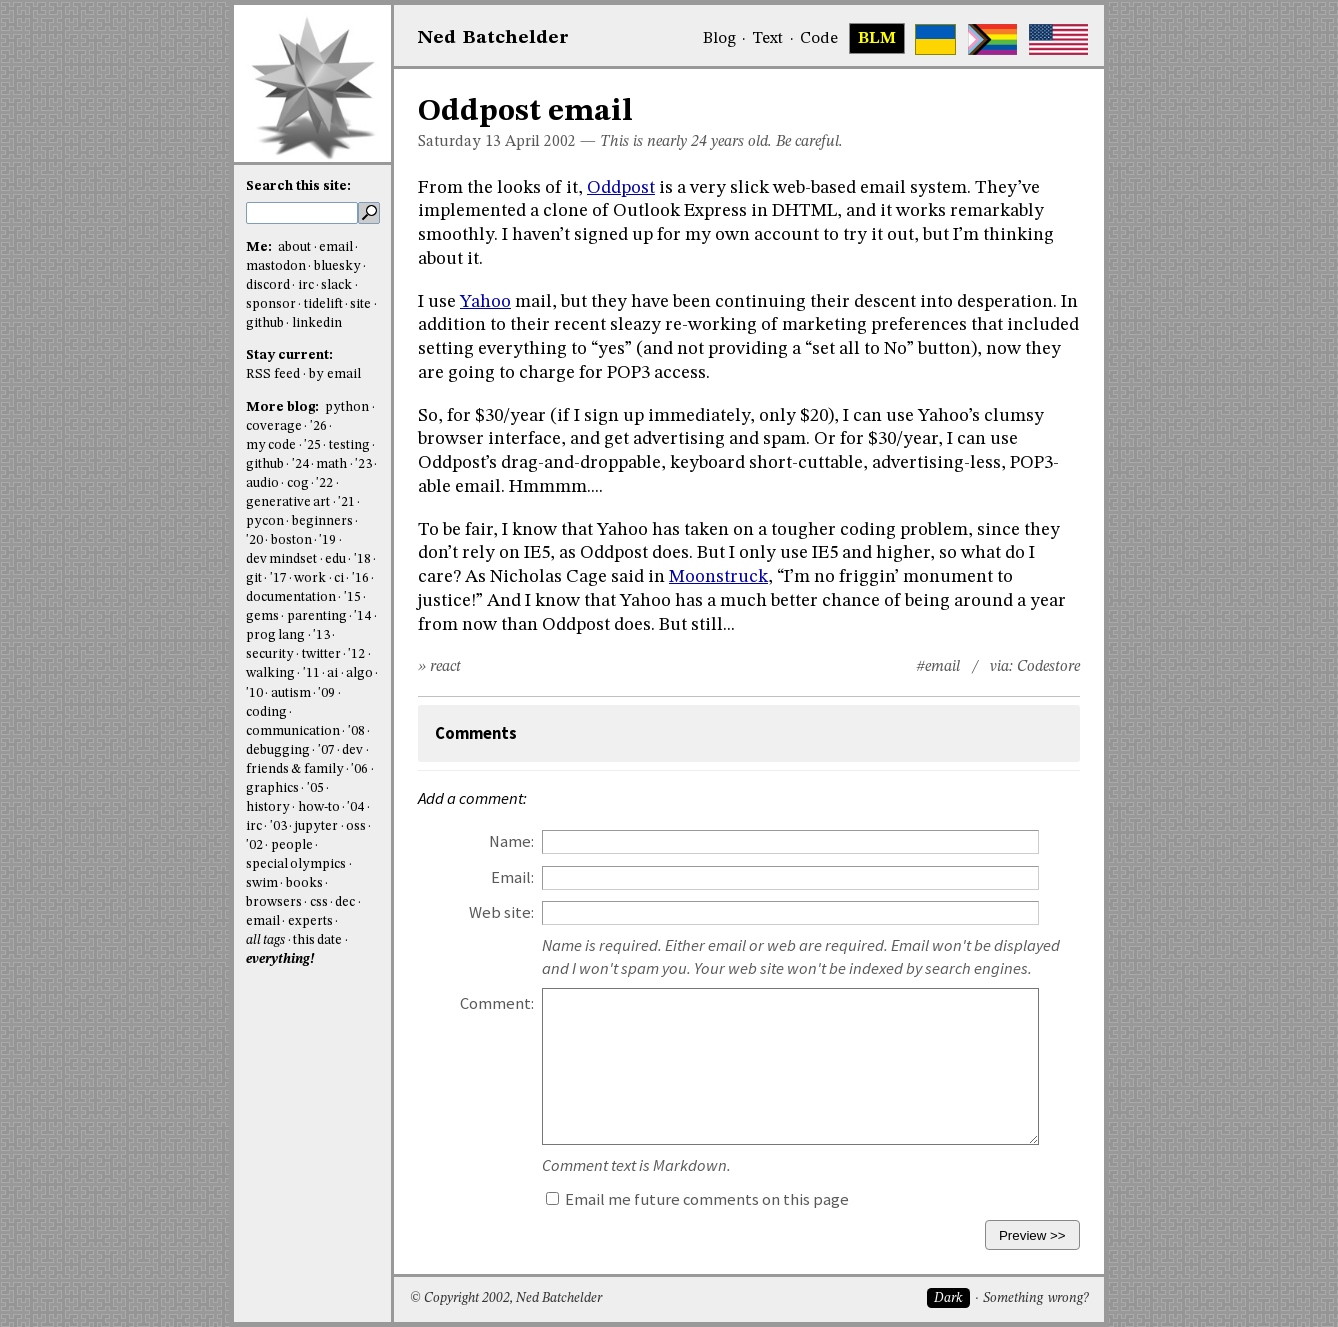  I want to click on Email:, so click(512, 877).